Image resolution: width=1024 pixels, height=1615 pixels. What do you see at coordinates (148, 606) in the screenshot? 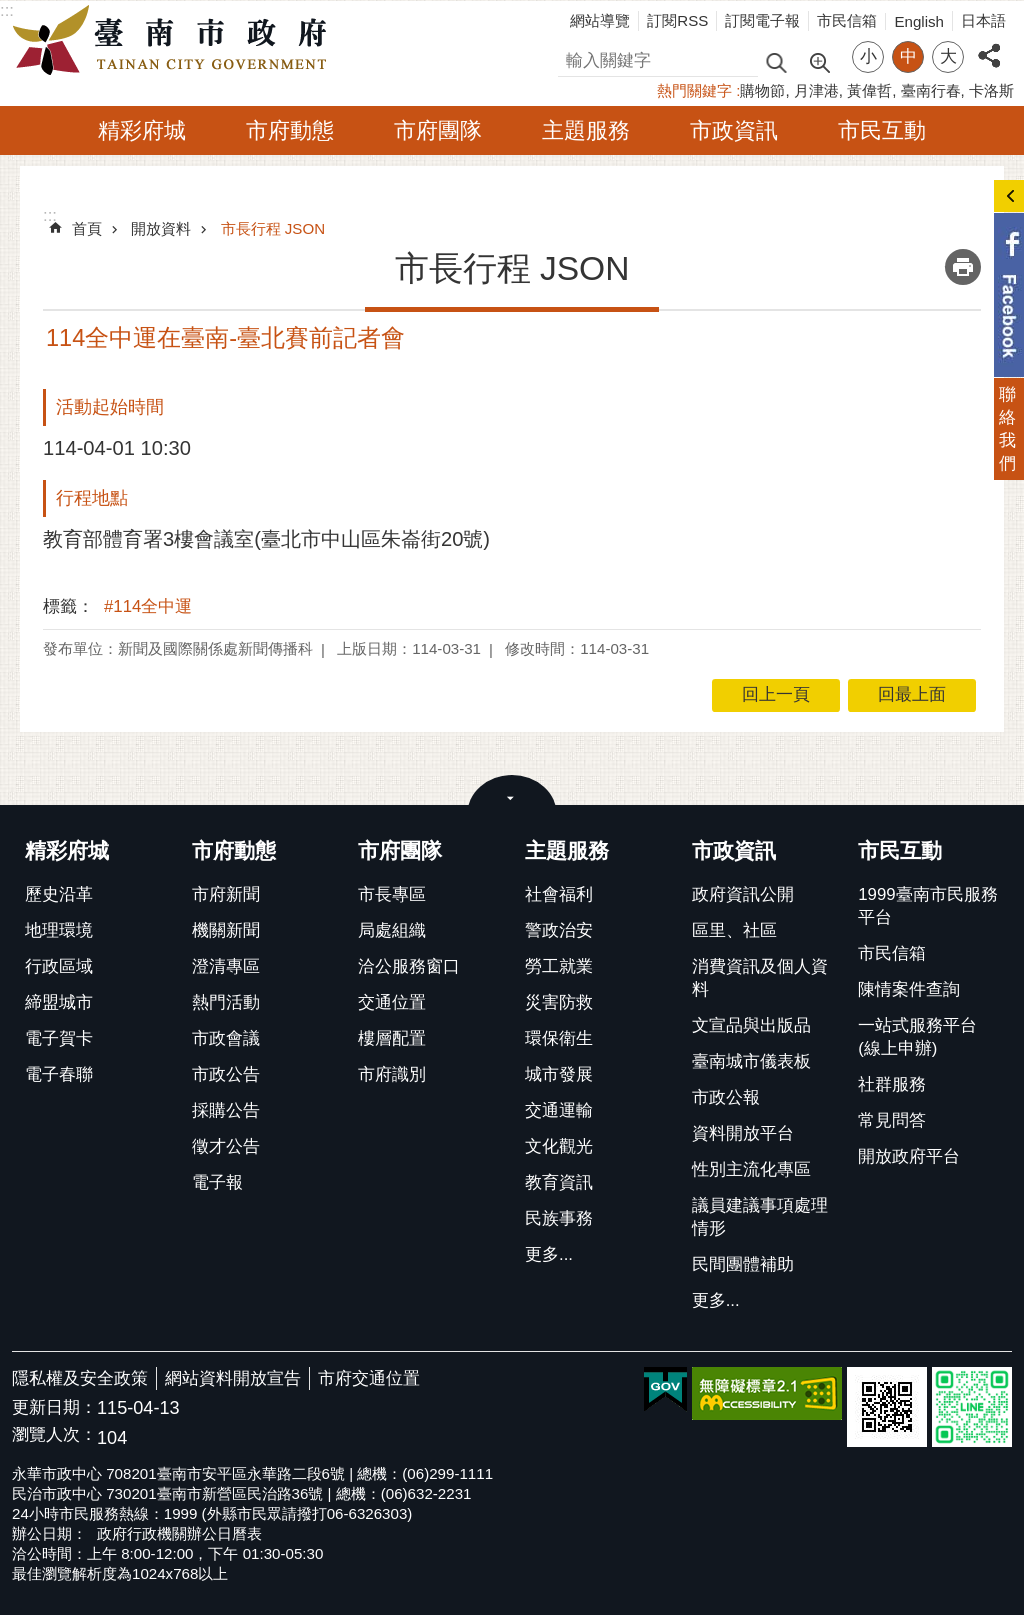
I see `#114全中運` at bounding box center [148, 606].